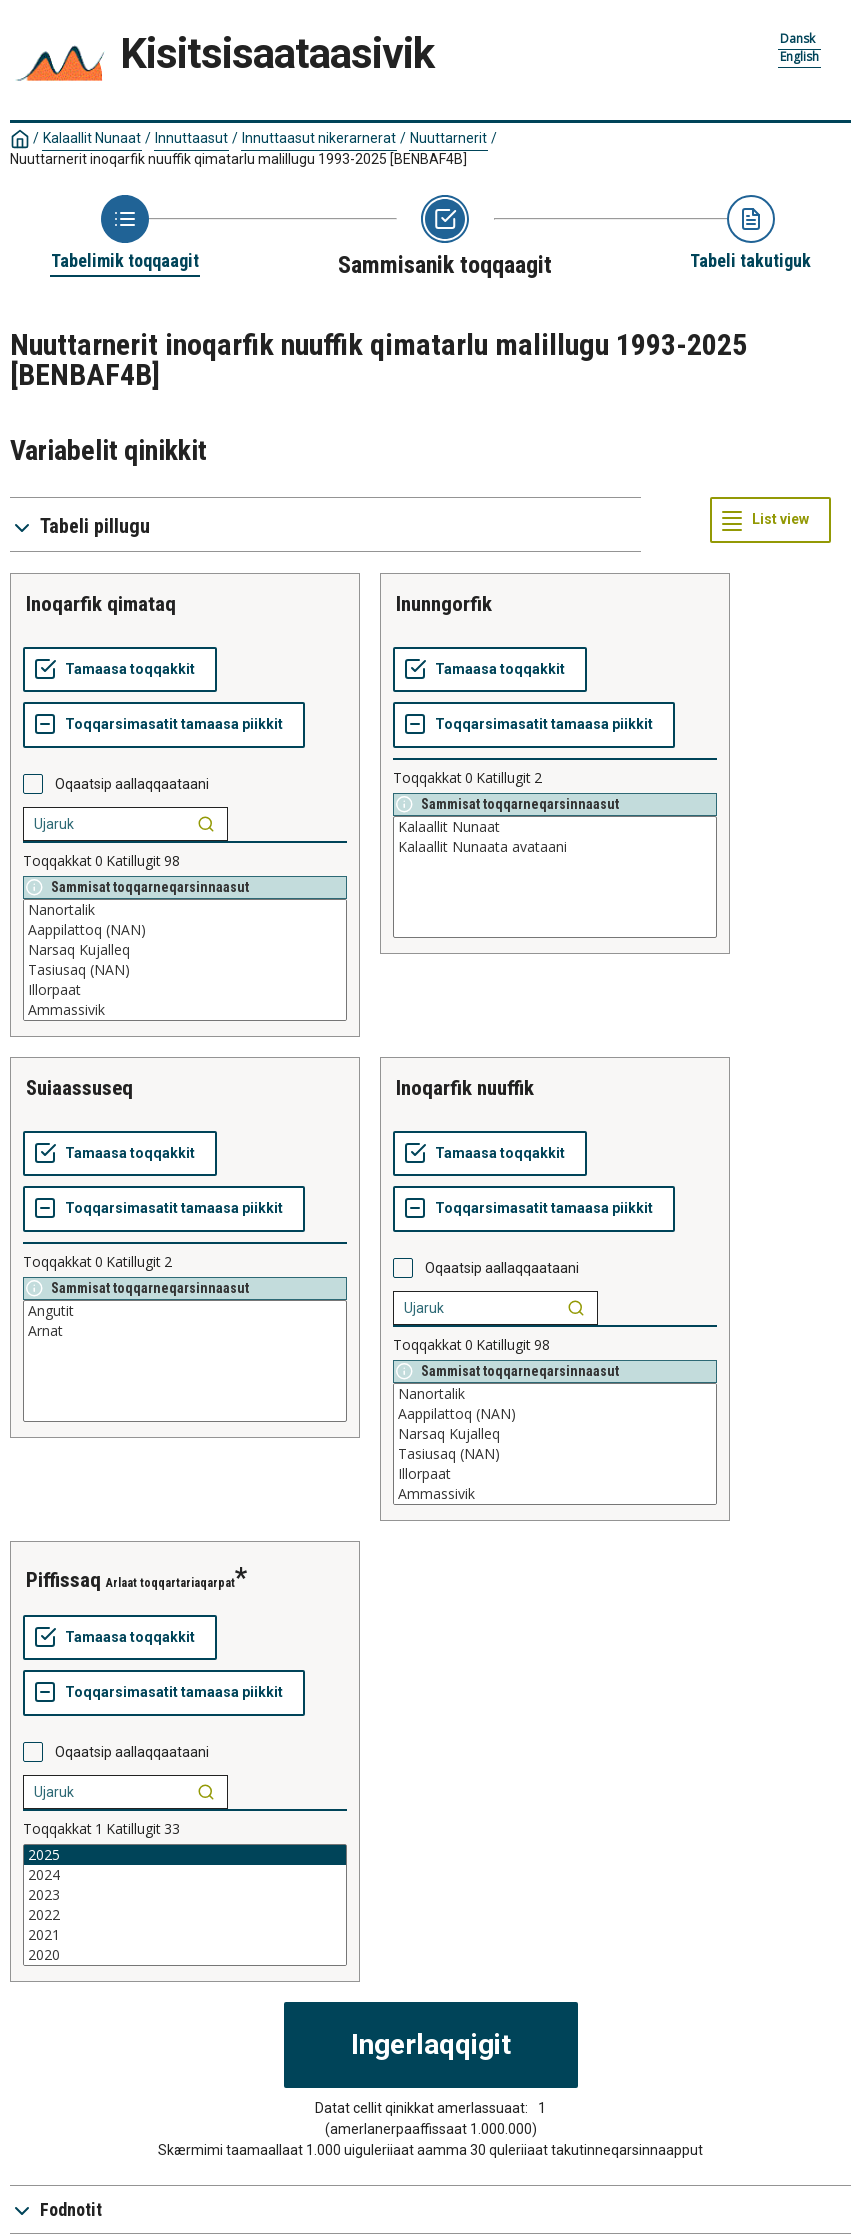 This screenshot has height=2234, width=861. What do you see at coordinates (444, 604) in the screenshot?
I see `inunngorfik` at bounding box center [444, 604].